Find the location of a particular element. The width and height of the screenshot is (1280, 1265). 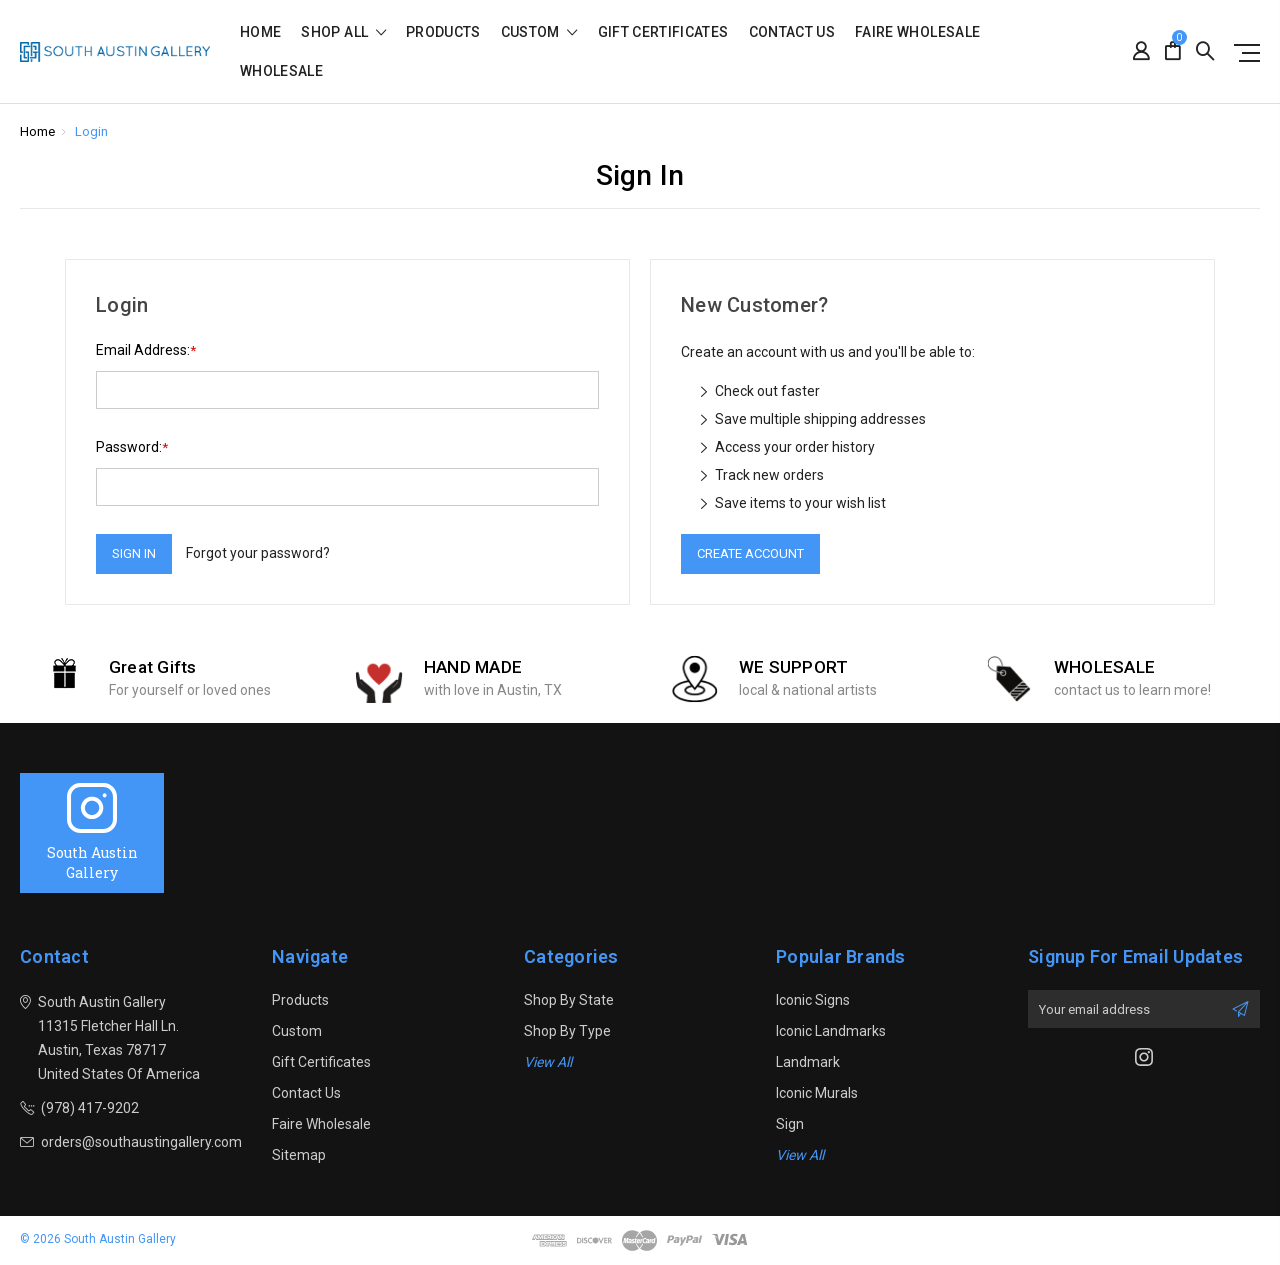

Faire Wholesale is located at coordinates (917, 32).